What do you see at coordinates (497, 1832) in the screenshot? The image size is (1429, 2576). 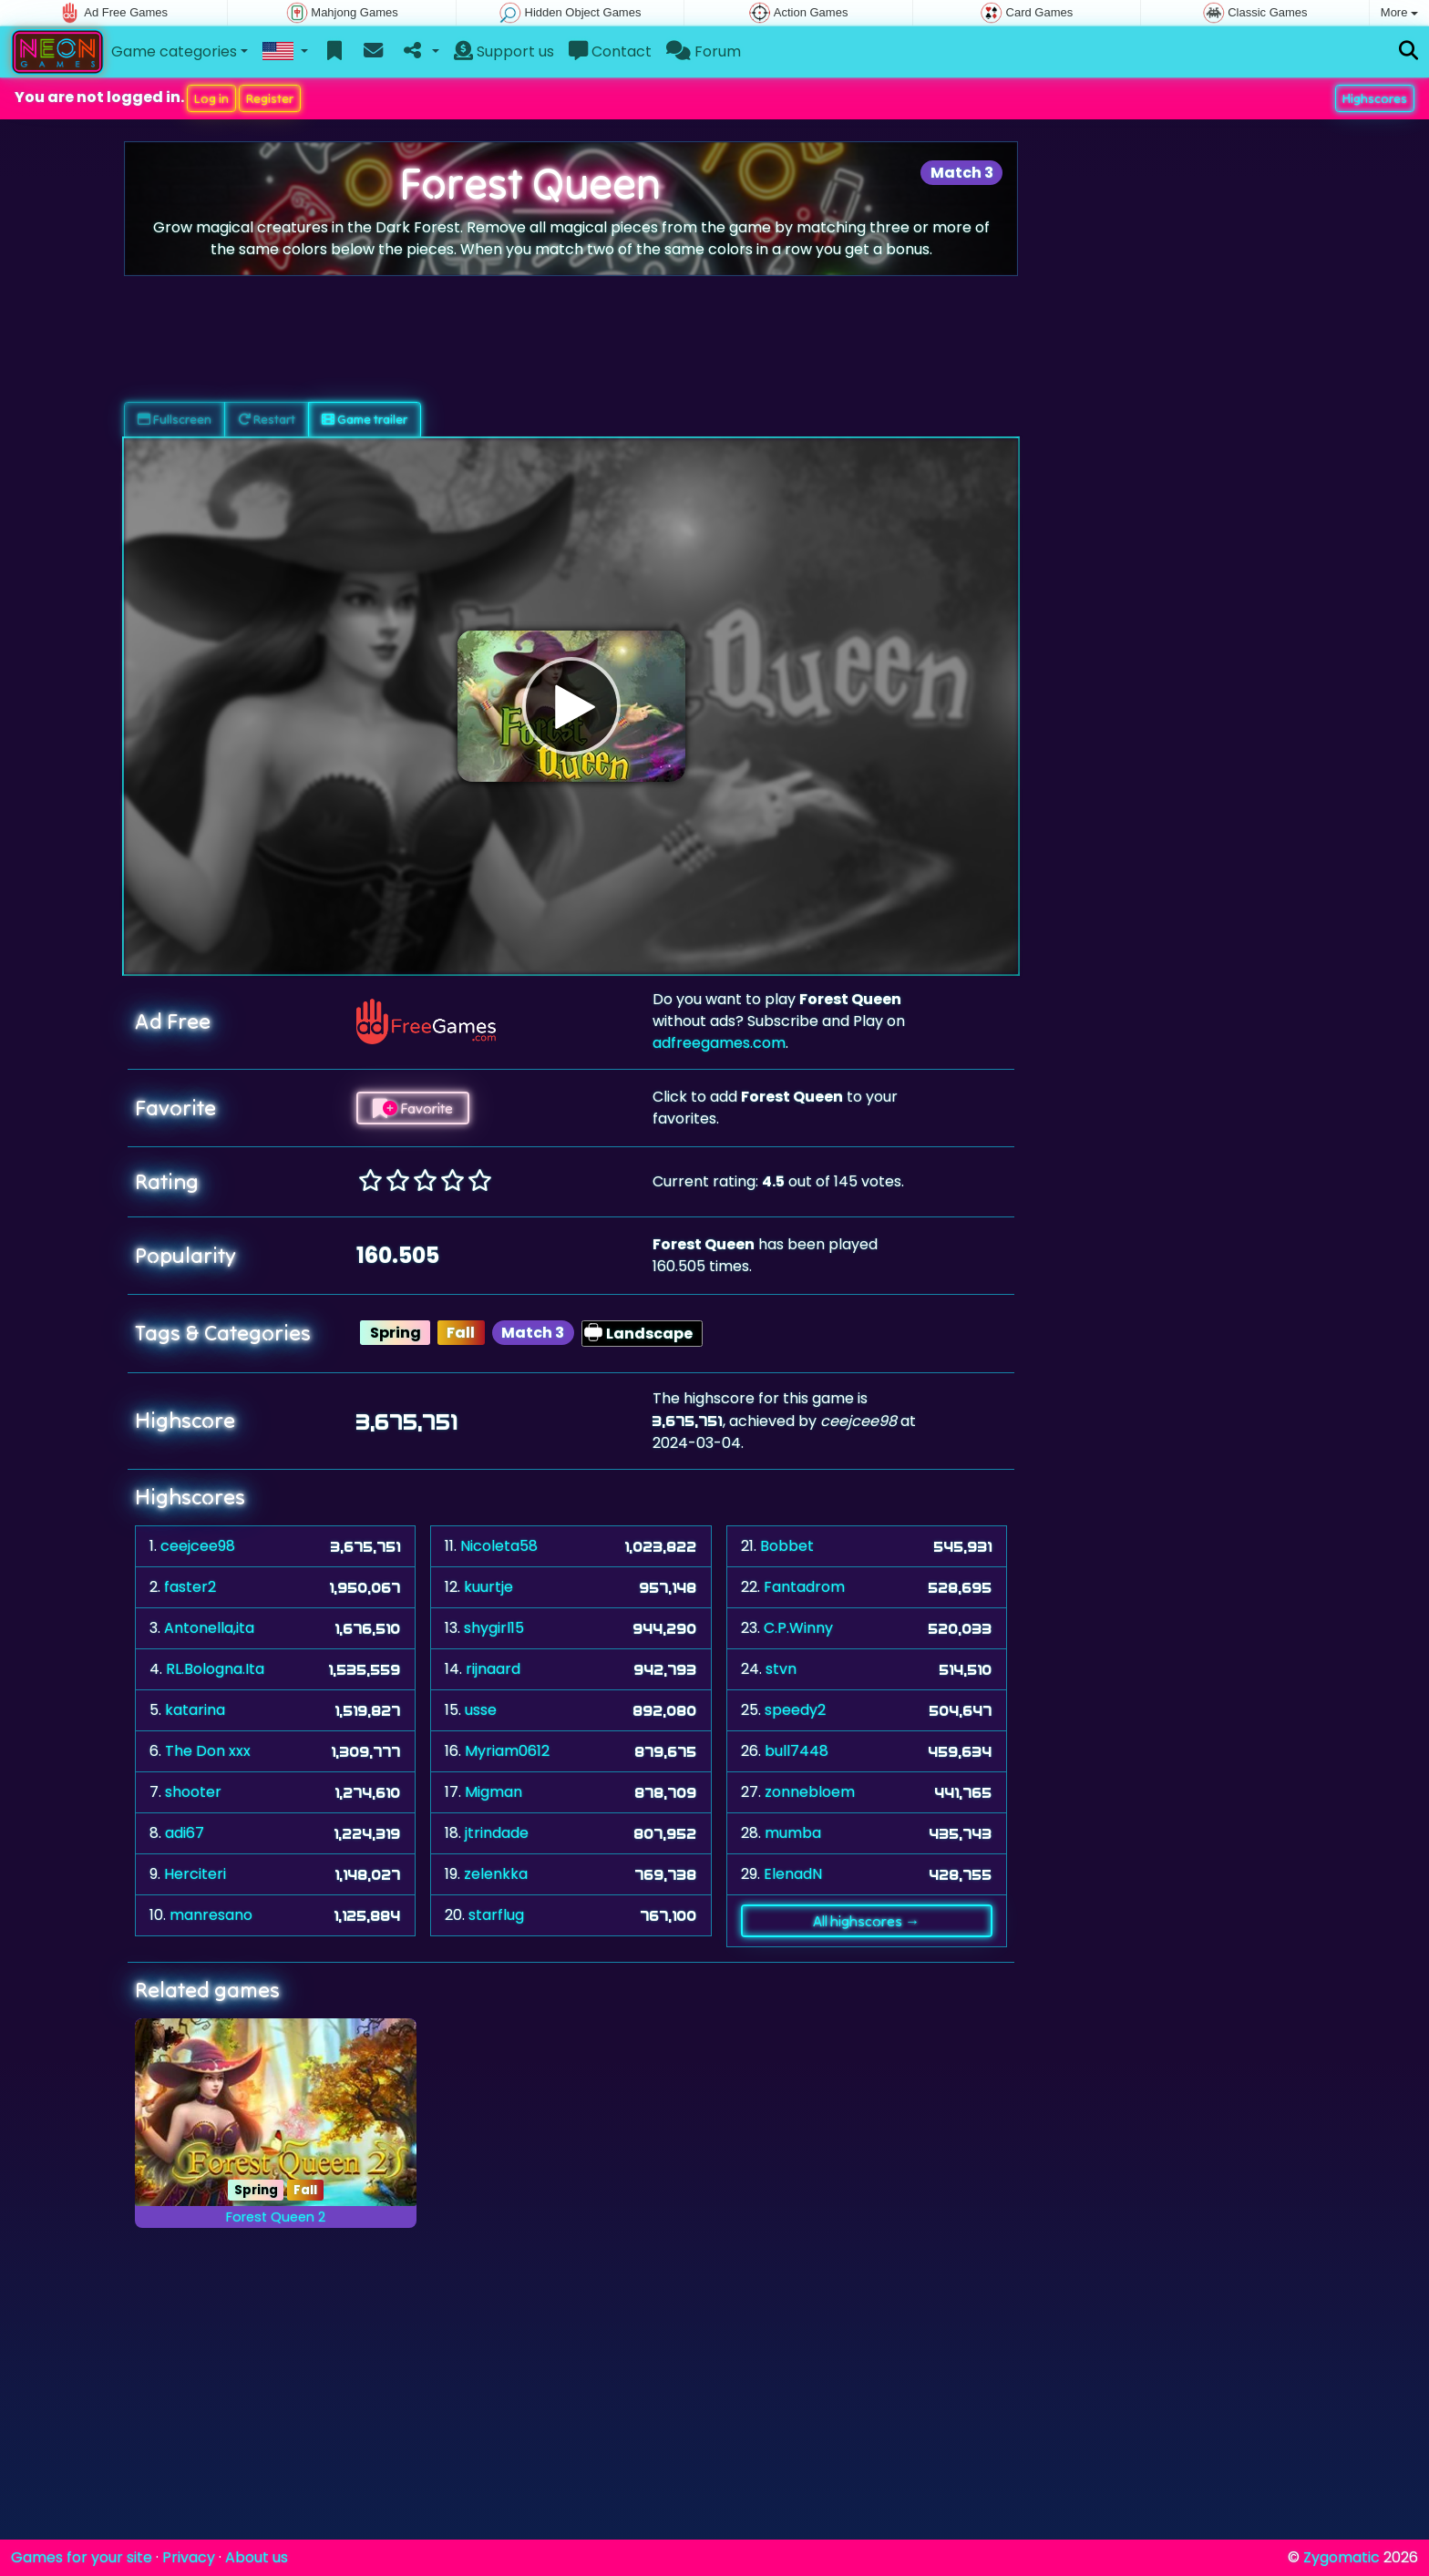 I see `jtrindade` at bounding box center [497, 1832].